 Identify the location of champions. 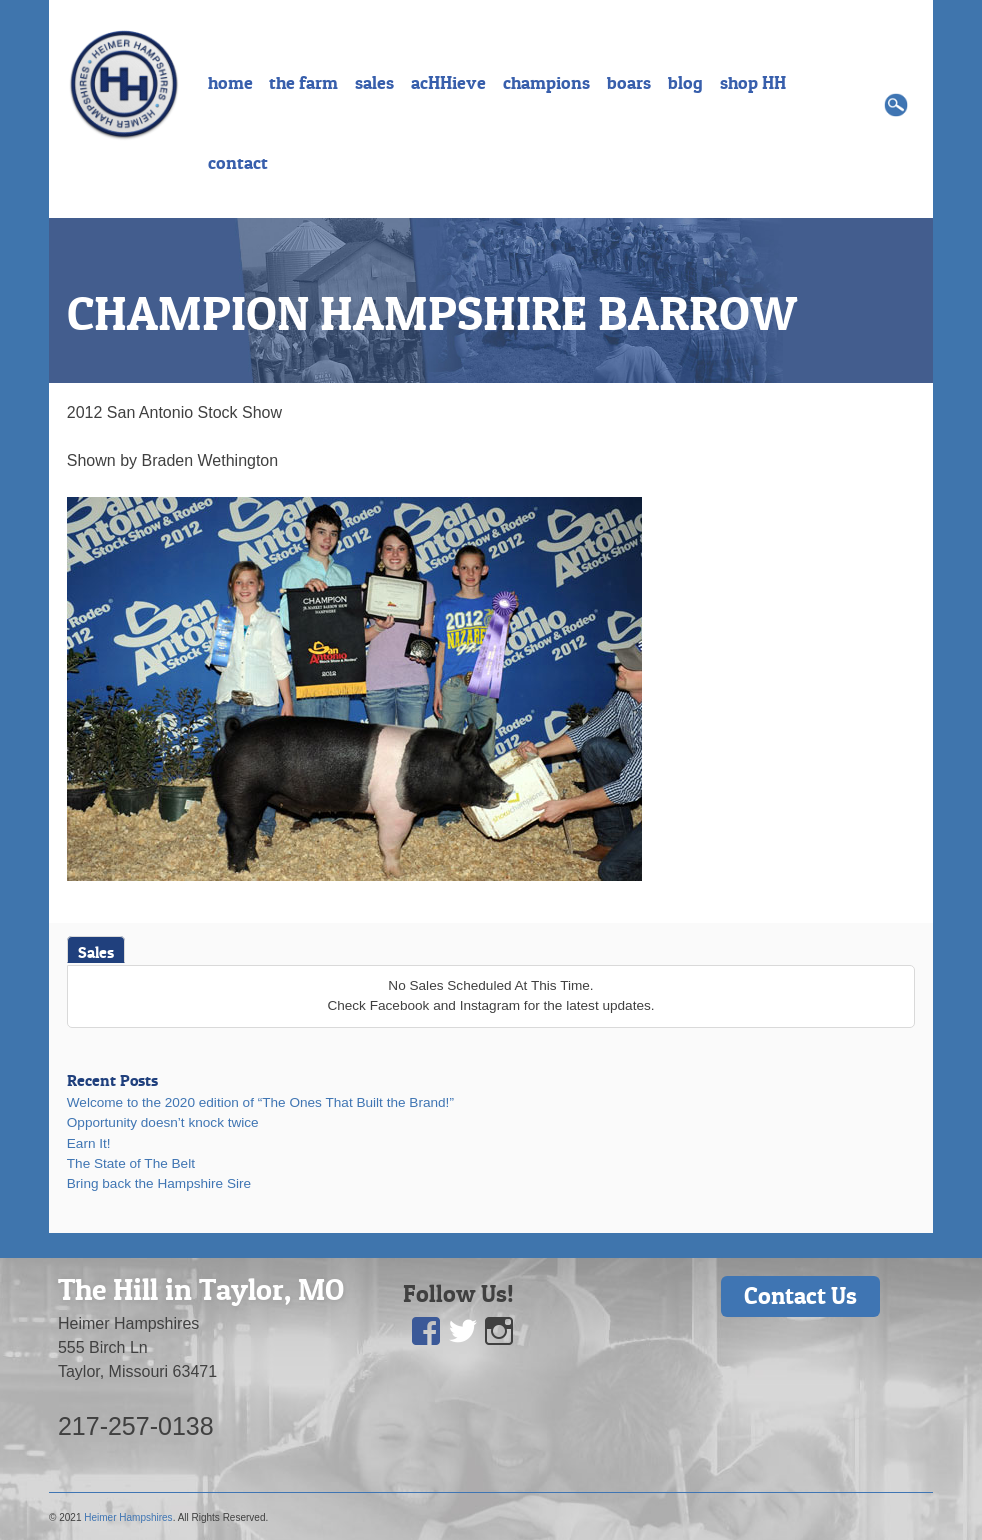
(546, 83).